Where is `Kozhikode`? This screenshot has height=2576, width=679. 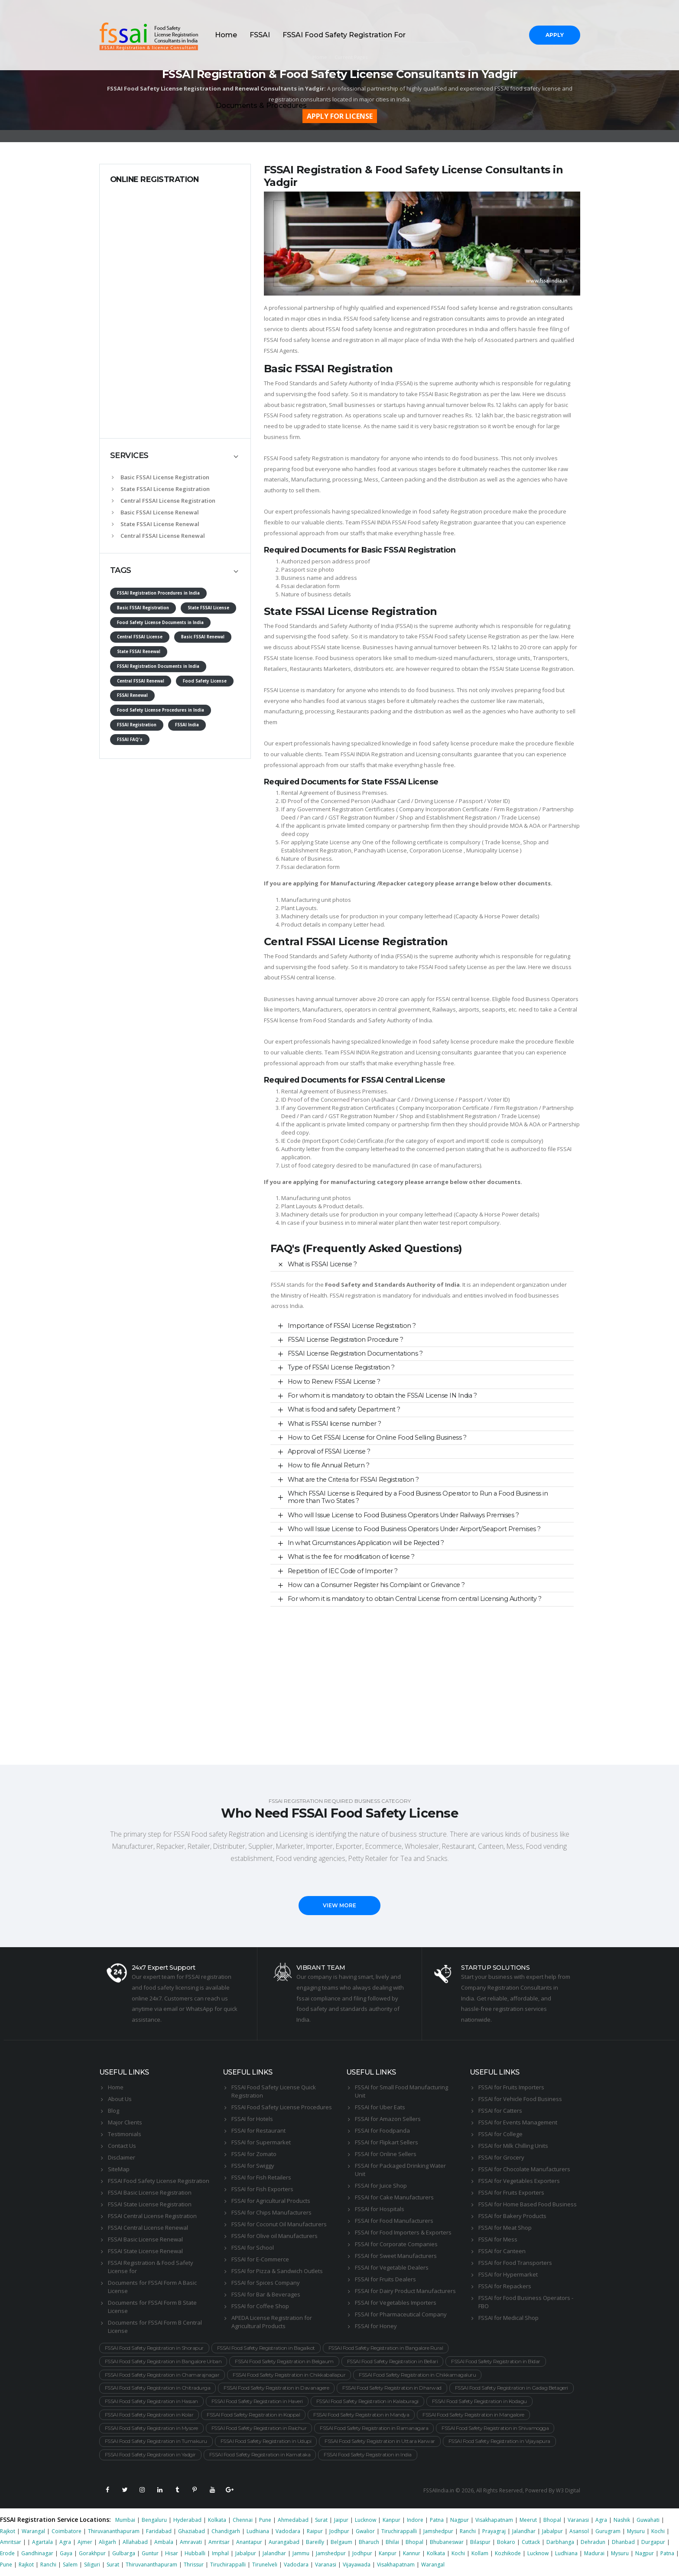 Kozhikode is located at coordinates (508, 2553).